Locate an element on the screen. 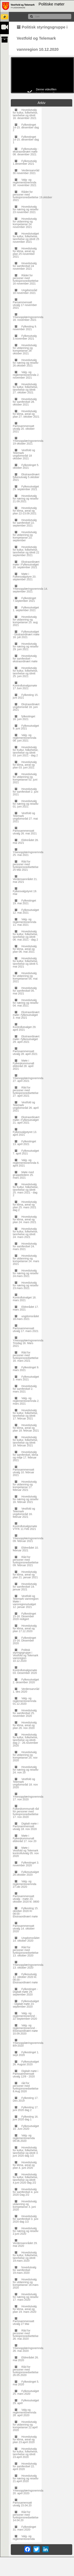 The width and height of the screenshot is (74, 2576). Valg- og reglementsnemnda 27.okt 2020 is located at coordinates (24, 1884).